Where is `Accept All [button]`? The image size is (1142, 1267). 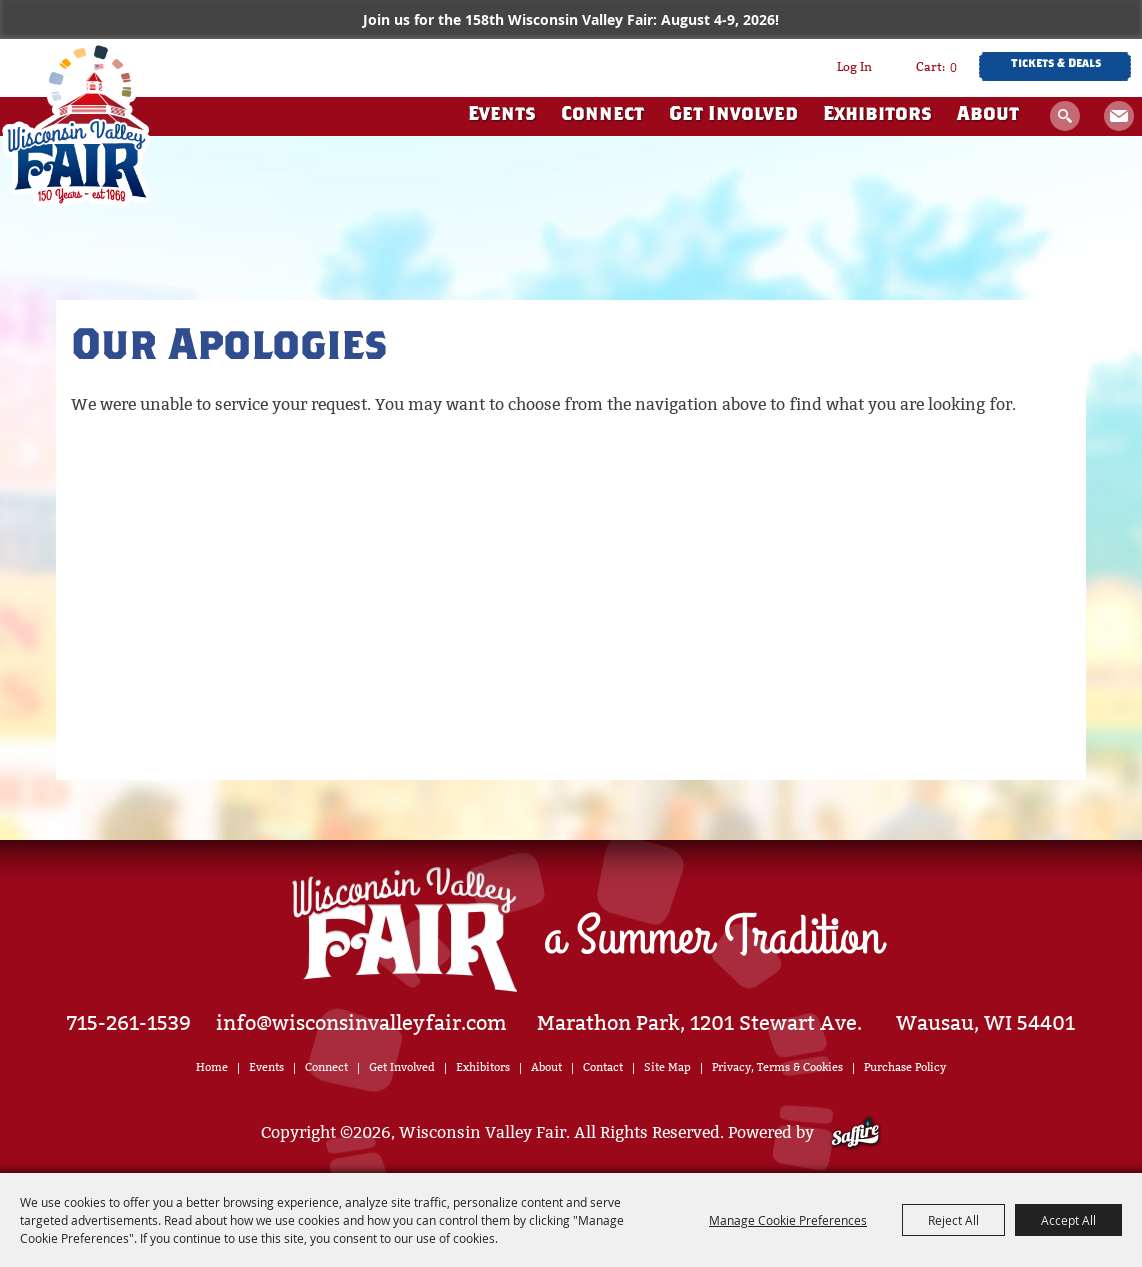 Accept All [button] is located at coordinates (1068, 1220).